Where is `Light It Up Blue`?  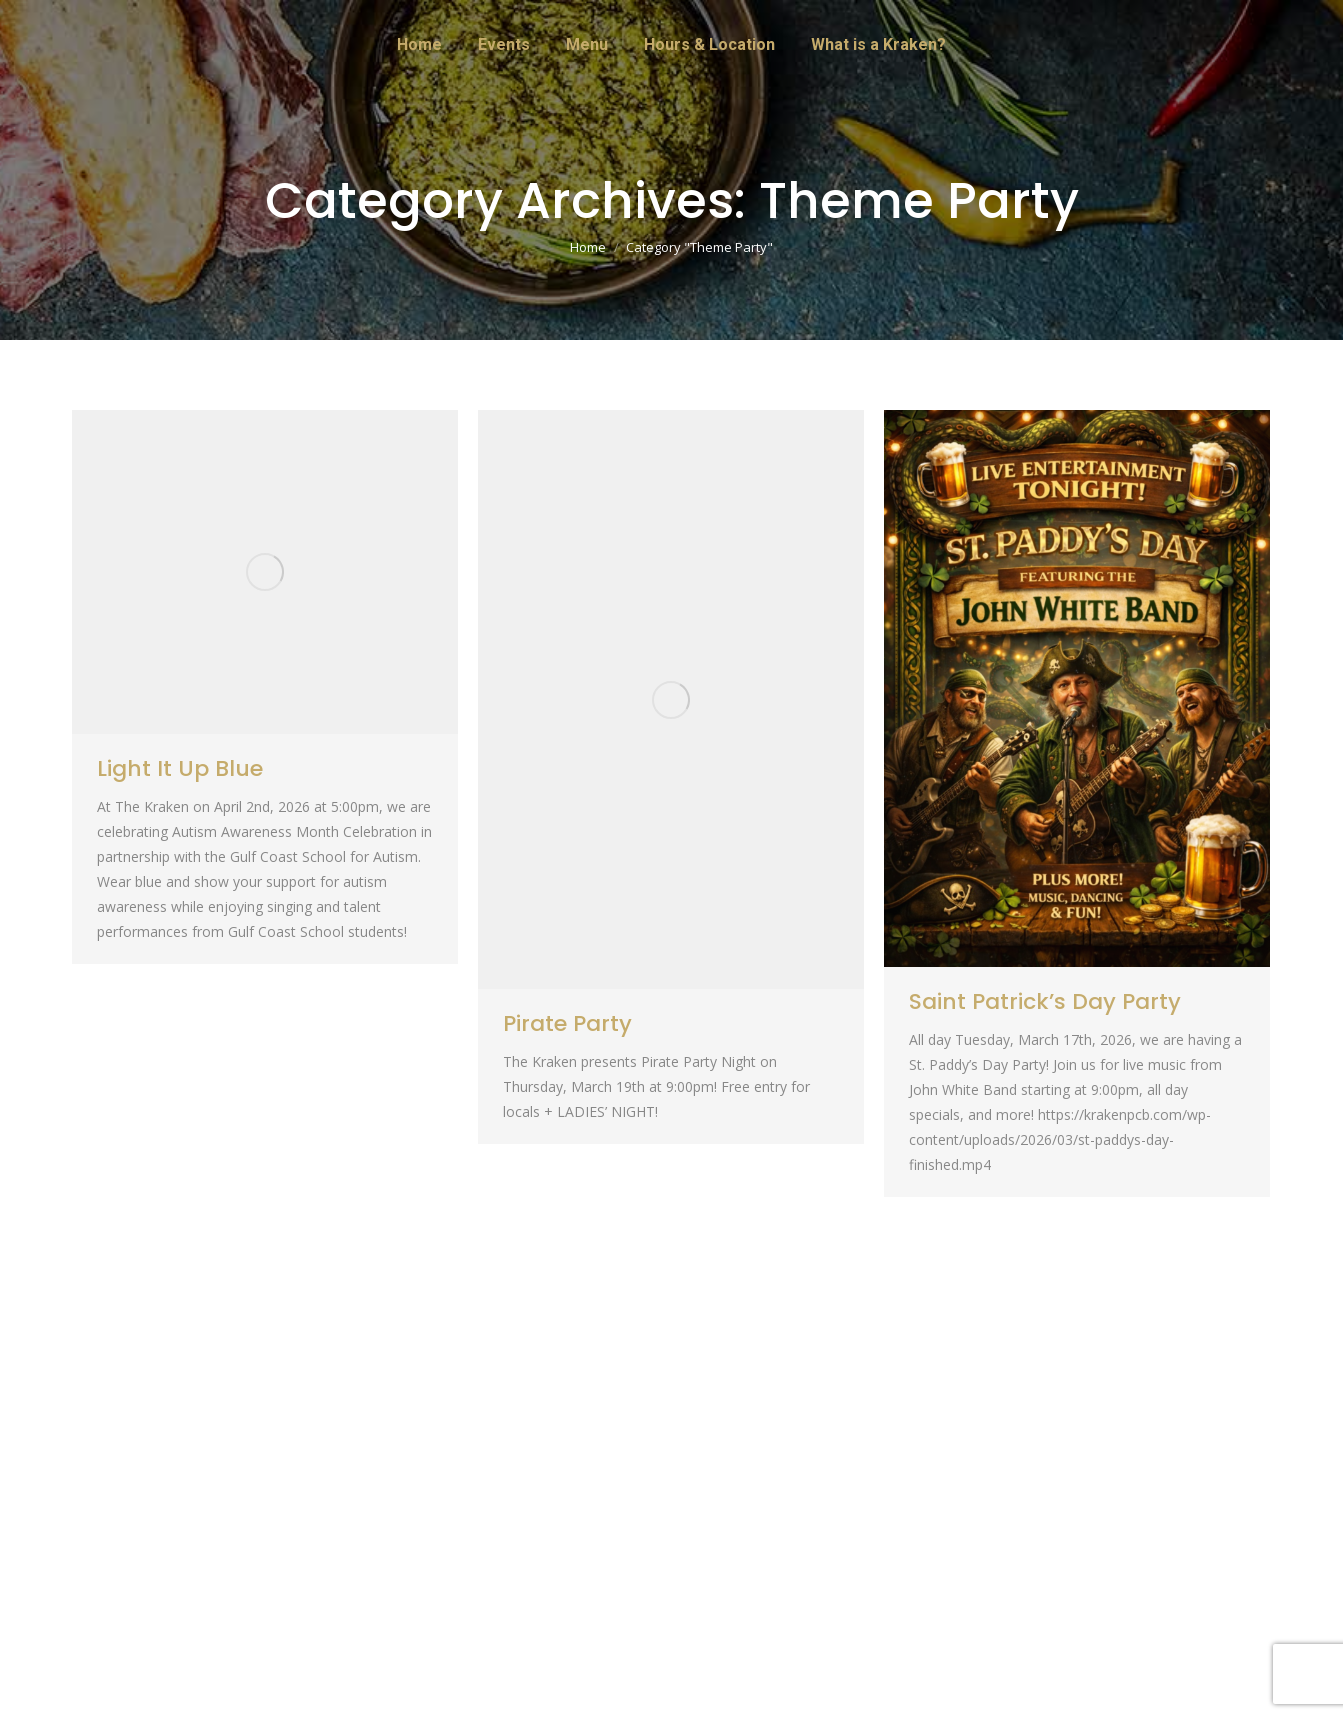
Light It Up Blue is located at coordinates (180, 768).